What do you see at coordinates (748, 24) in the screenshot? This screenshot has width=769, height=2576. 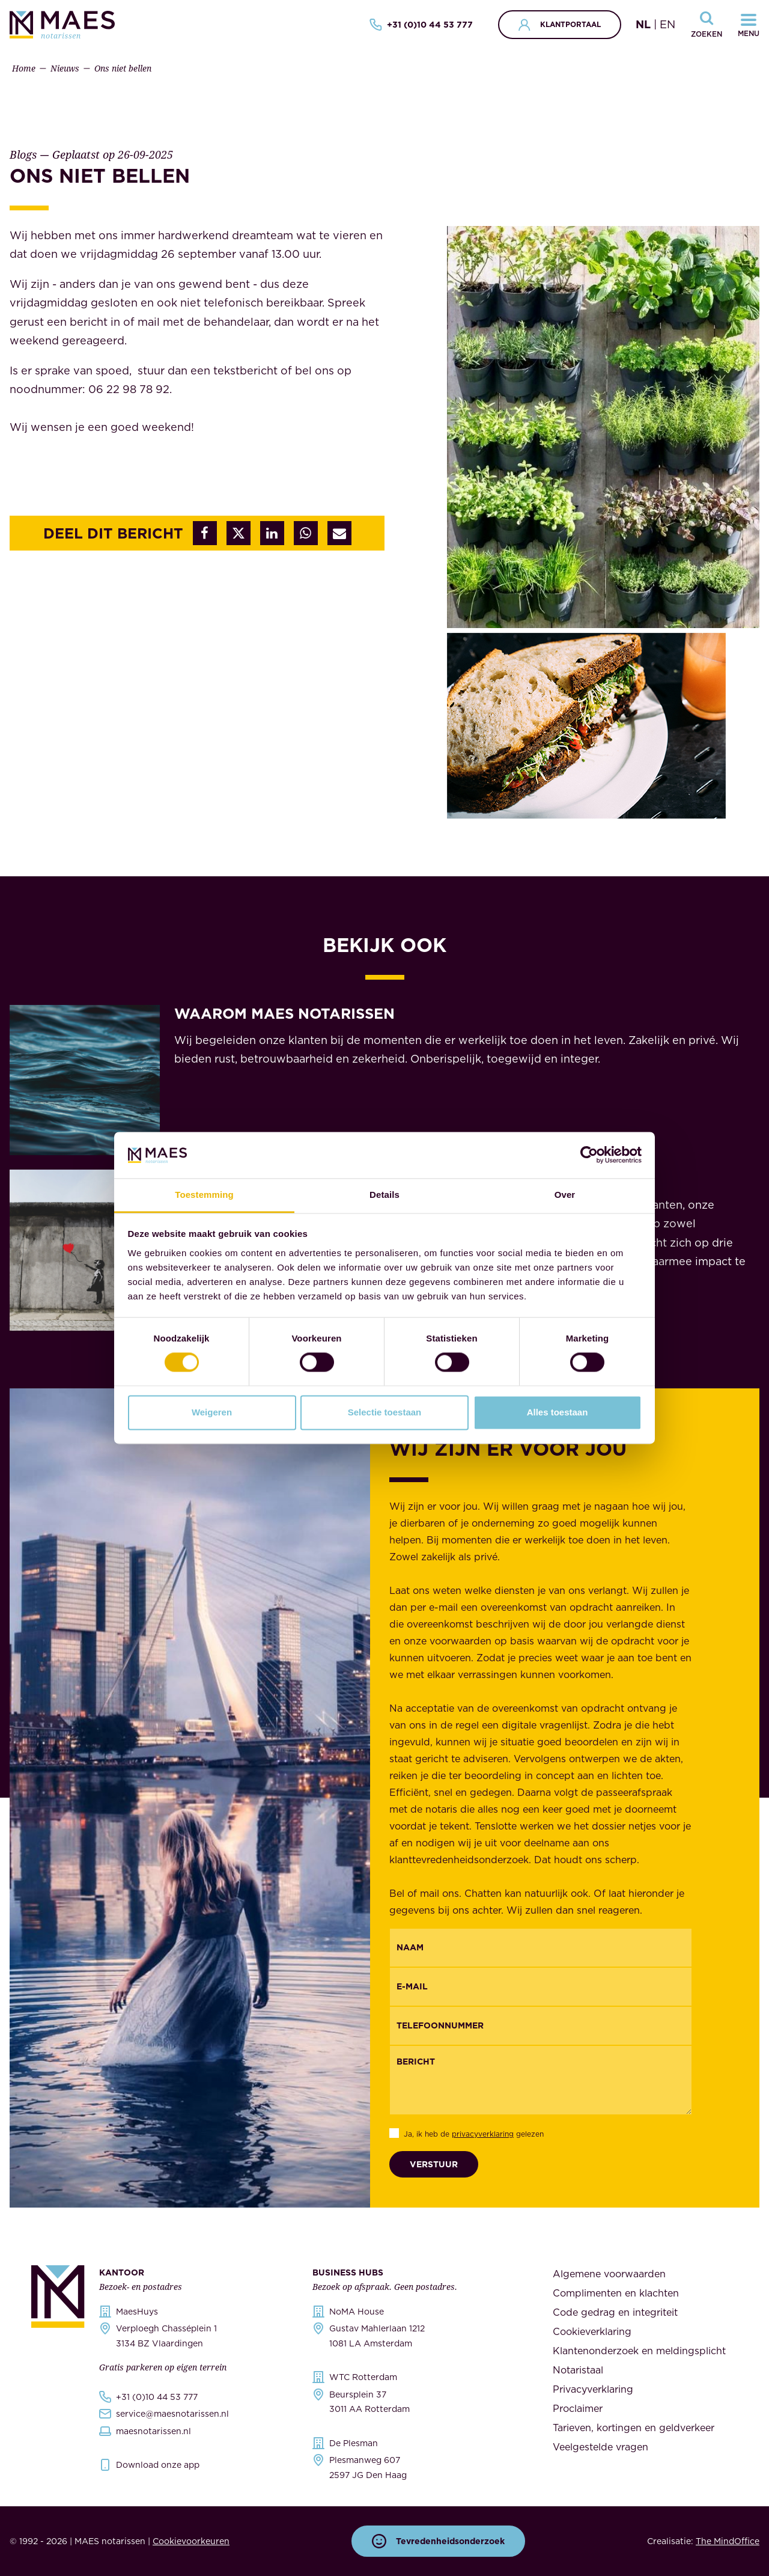 I see `[Navigatiemenu openen]` at bounding box center [748, 24].